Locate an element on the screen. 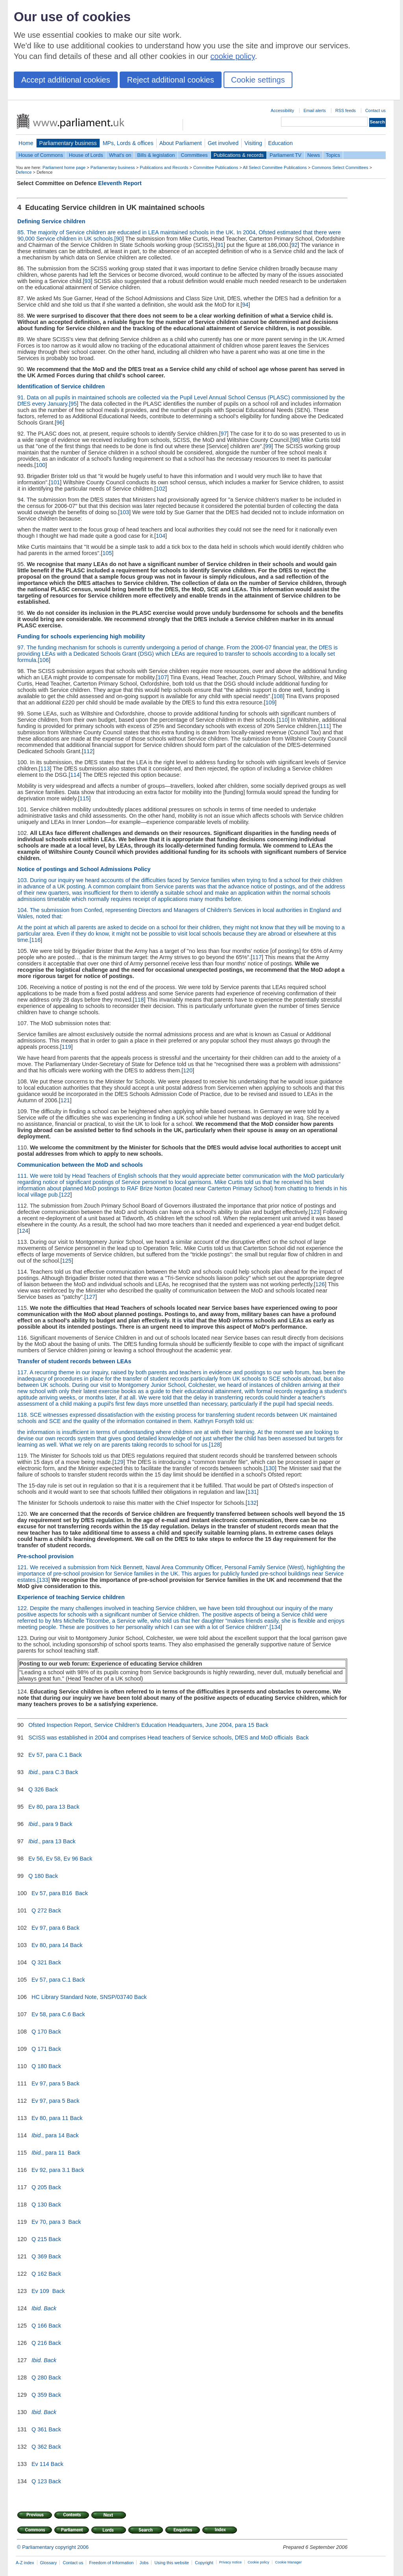  , para 14 is located at coordinates (48, 2135).